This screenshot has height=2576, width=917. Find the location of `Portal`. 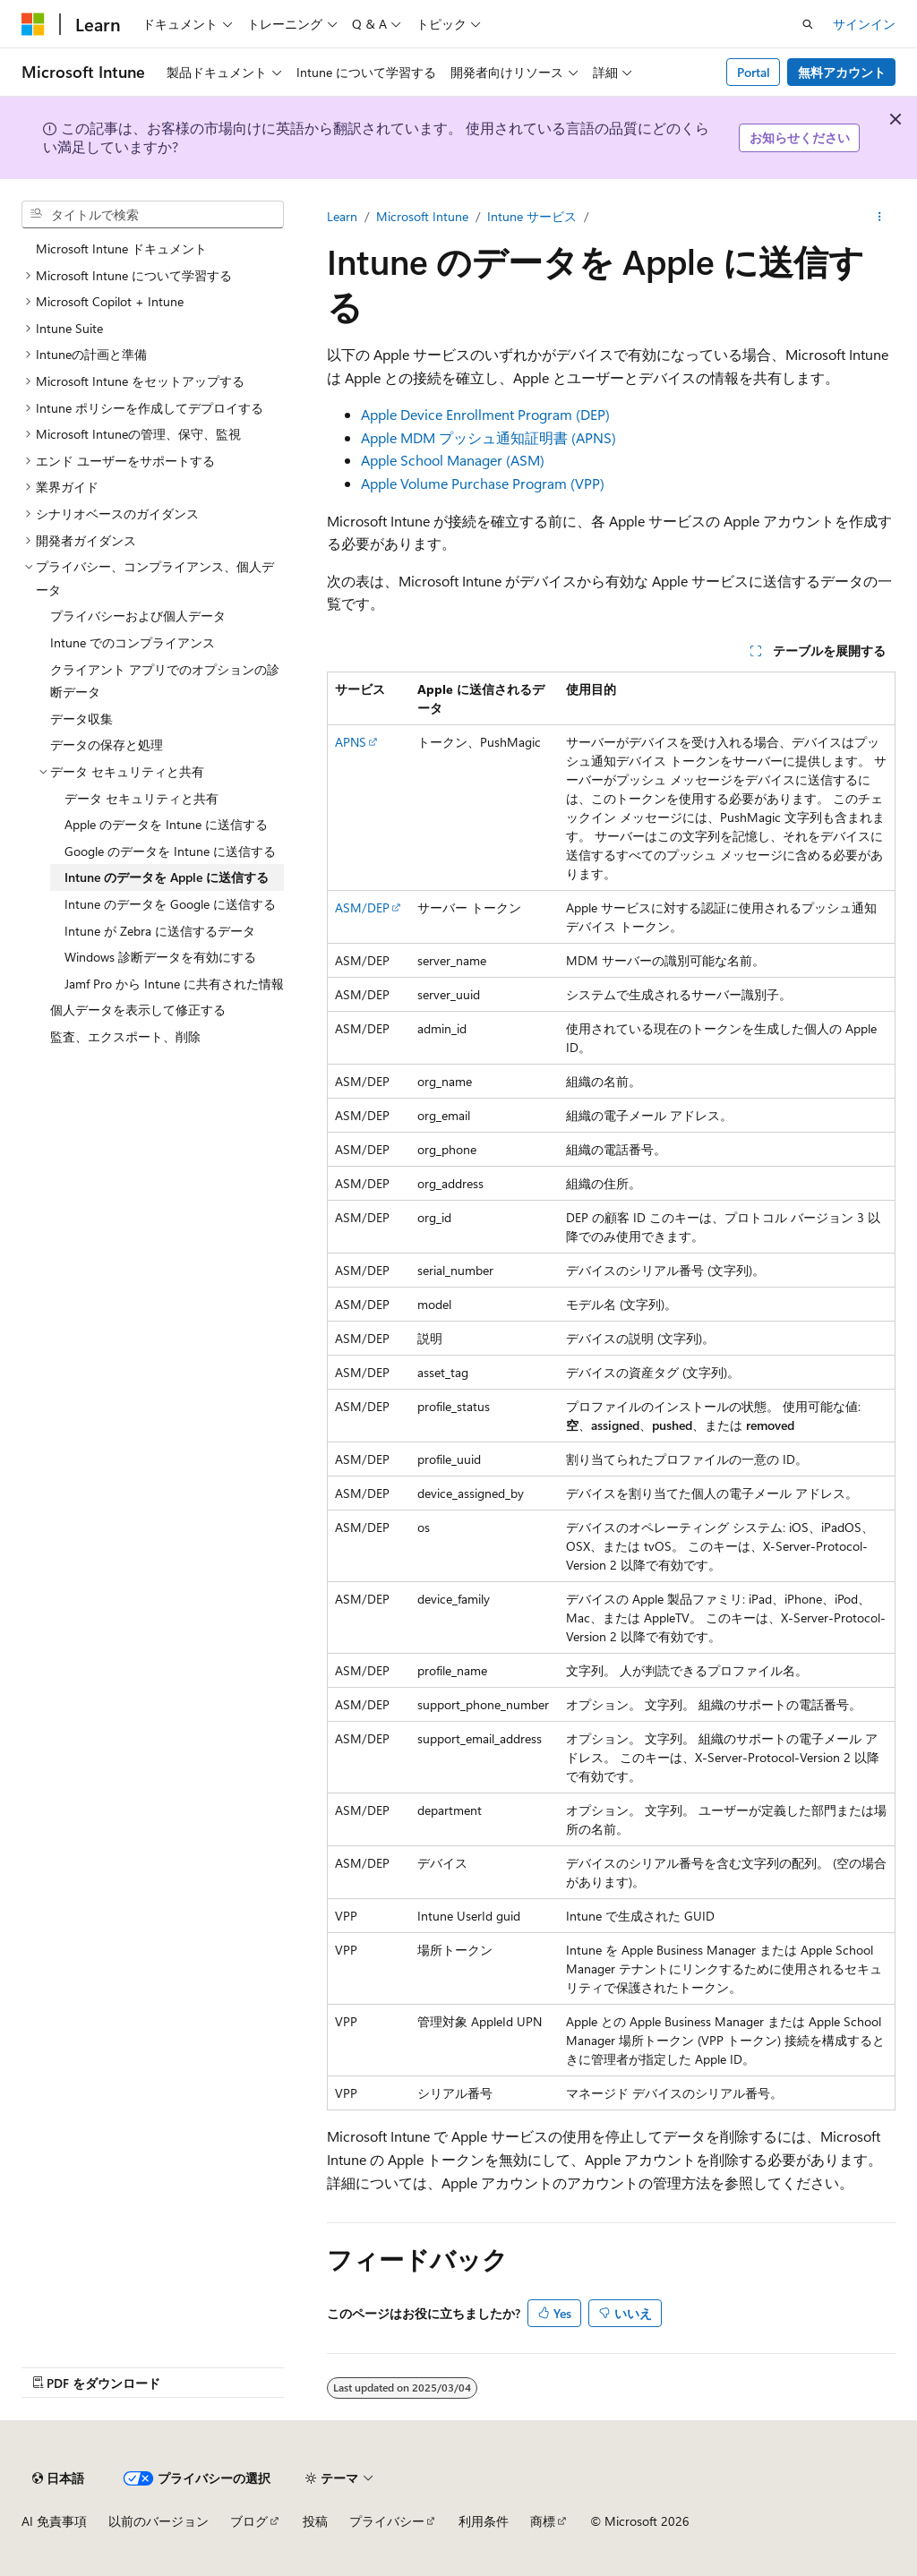

Portal is located at coordinates (753, 72).